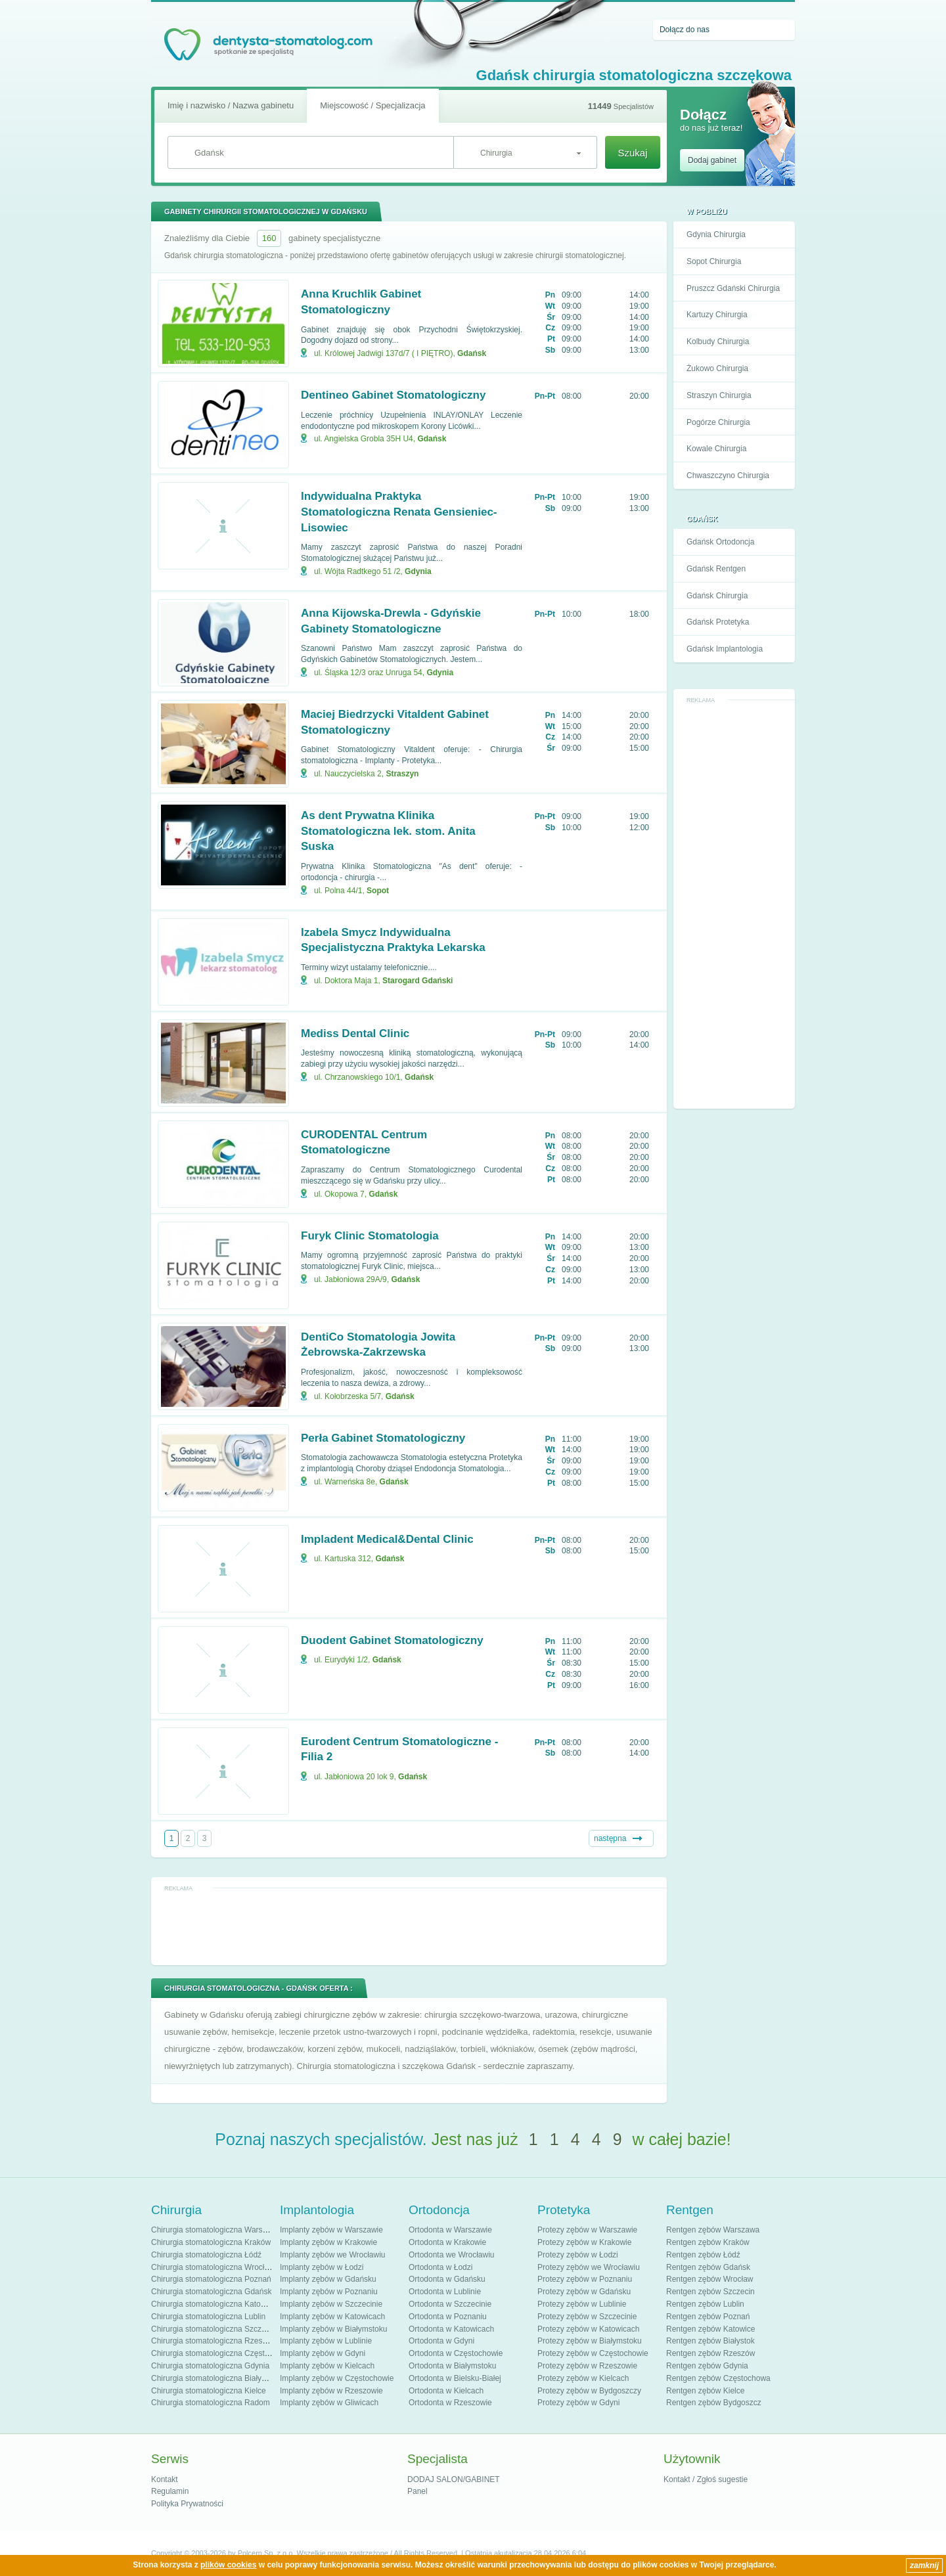  I want to click on Protezy zębów w Warszawie, so click(587, 2229).